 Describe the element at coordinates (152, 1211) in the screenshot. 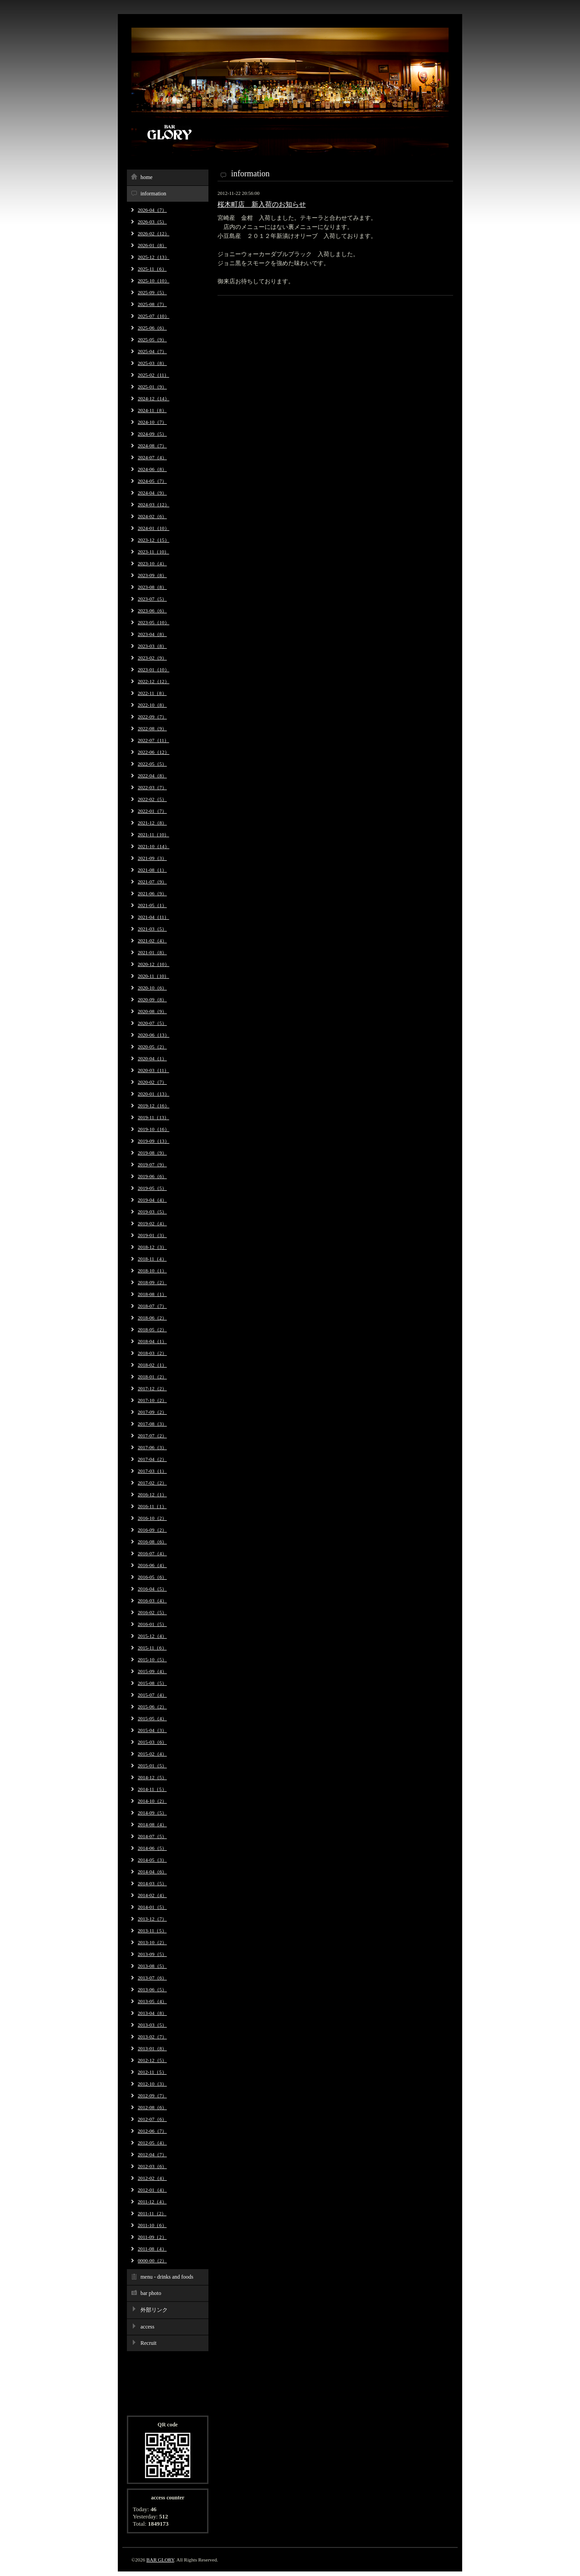

I see `2019-03（5）` at that location.